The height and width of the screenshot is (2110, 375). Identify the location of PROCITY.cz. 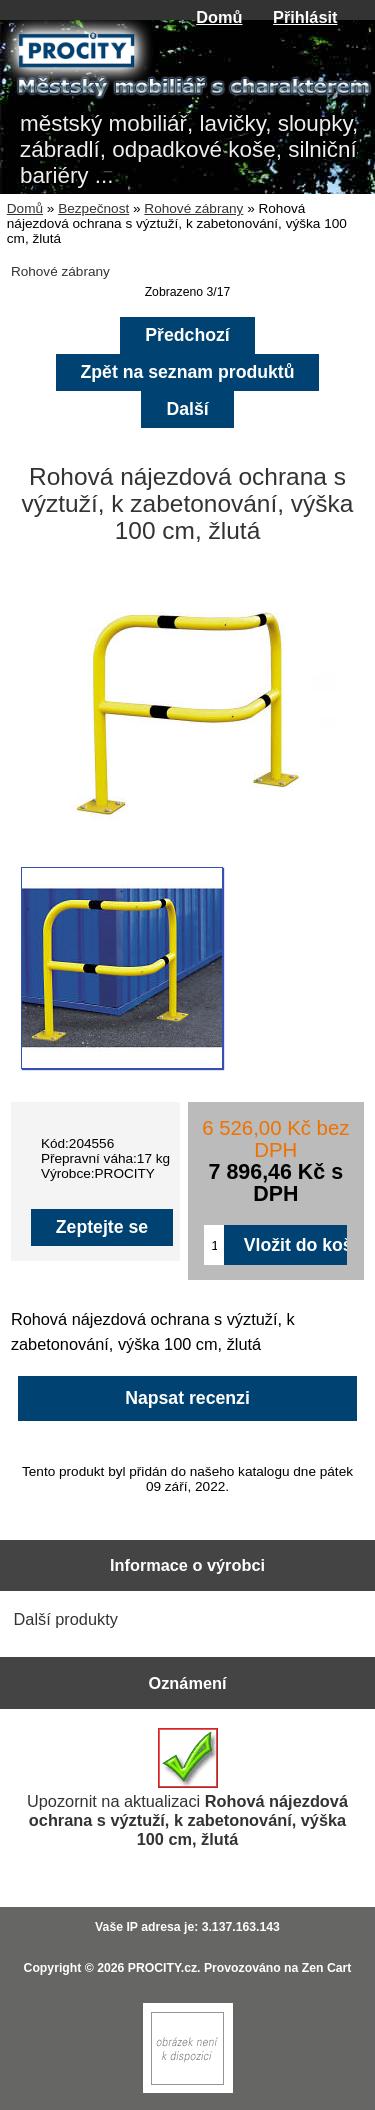
(162, 1968).